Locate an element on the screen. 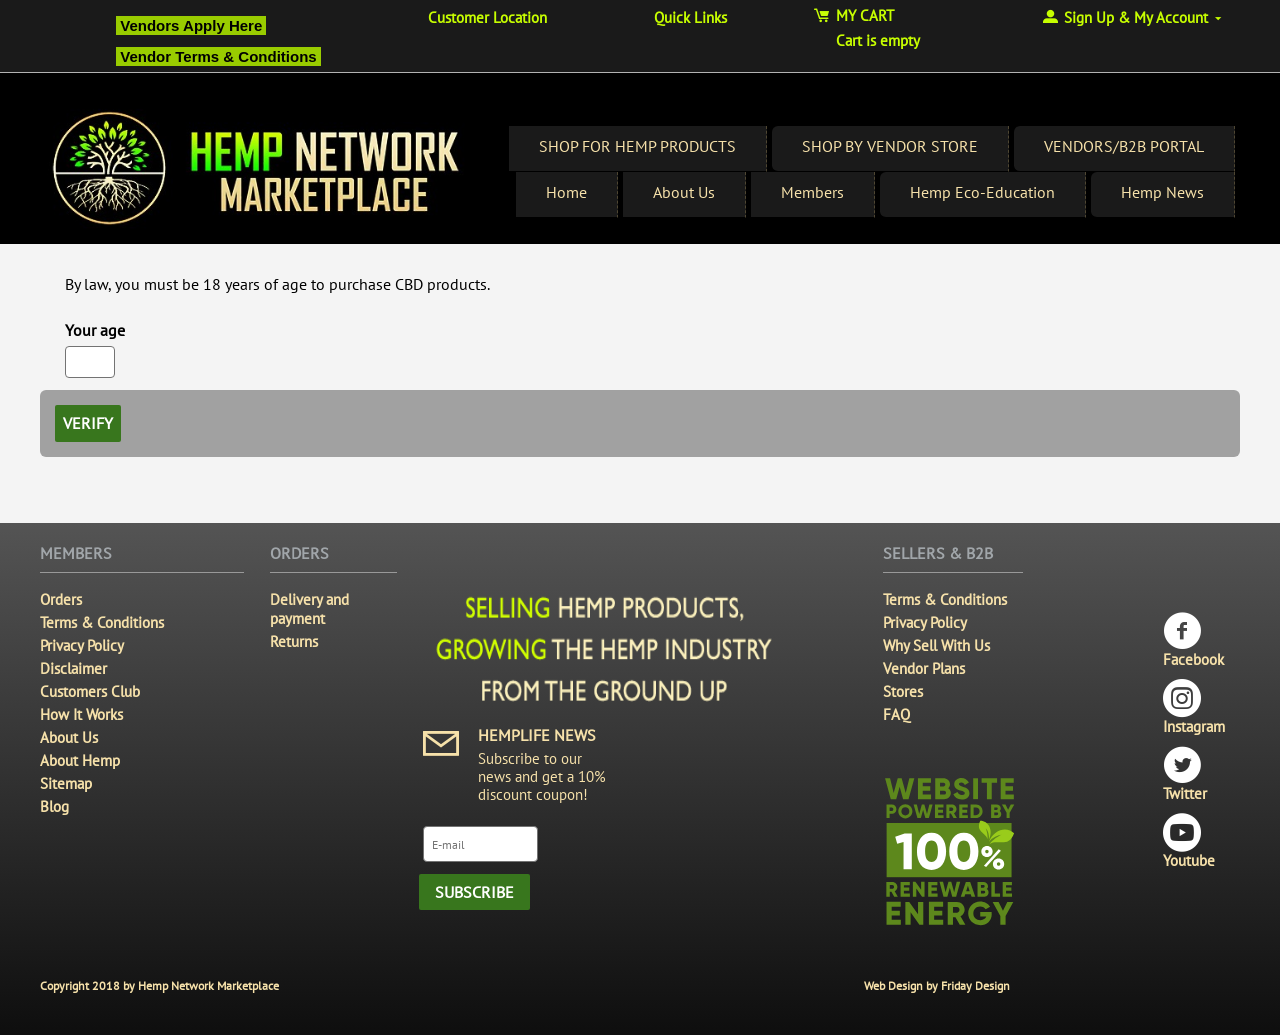 This screenshot has width=1280, height=1035. Hemp News is located at coordinates (1162, 192).